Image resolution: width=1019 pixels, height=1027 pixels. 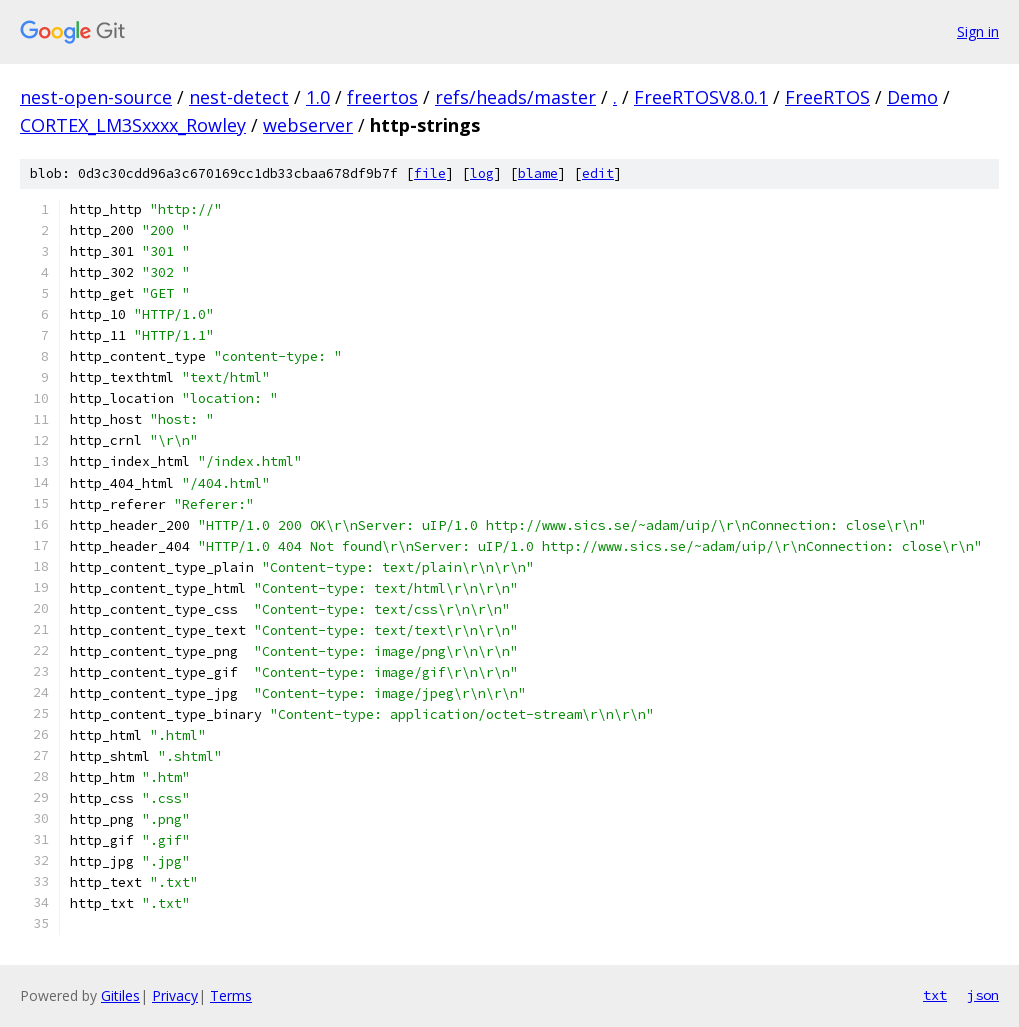 What do you see at coordinates (935, 995) in the screenshot?
I see `txt` at bounding box center [935, 995].